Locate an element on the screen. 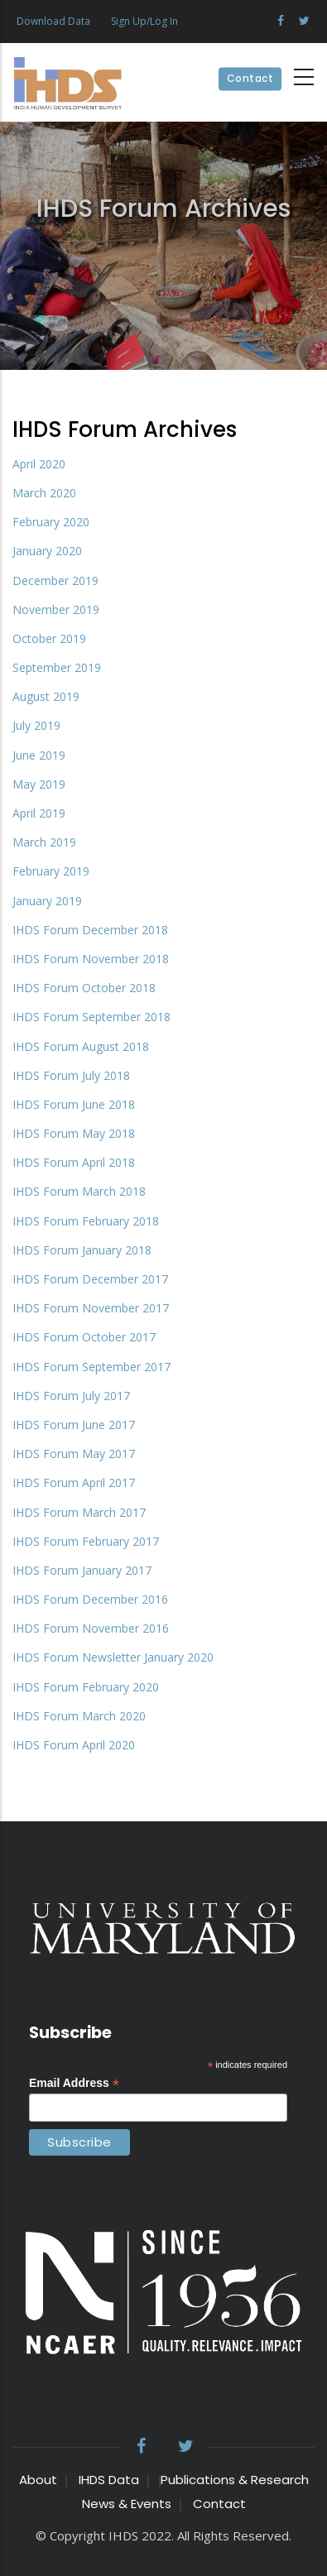  Contact is located at coordinates (250, 79).